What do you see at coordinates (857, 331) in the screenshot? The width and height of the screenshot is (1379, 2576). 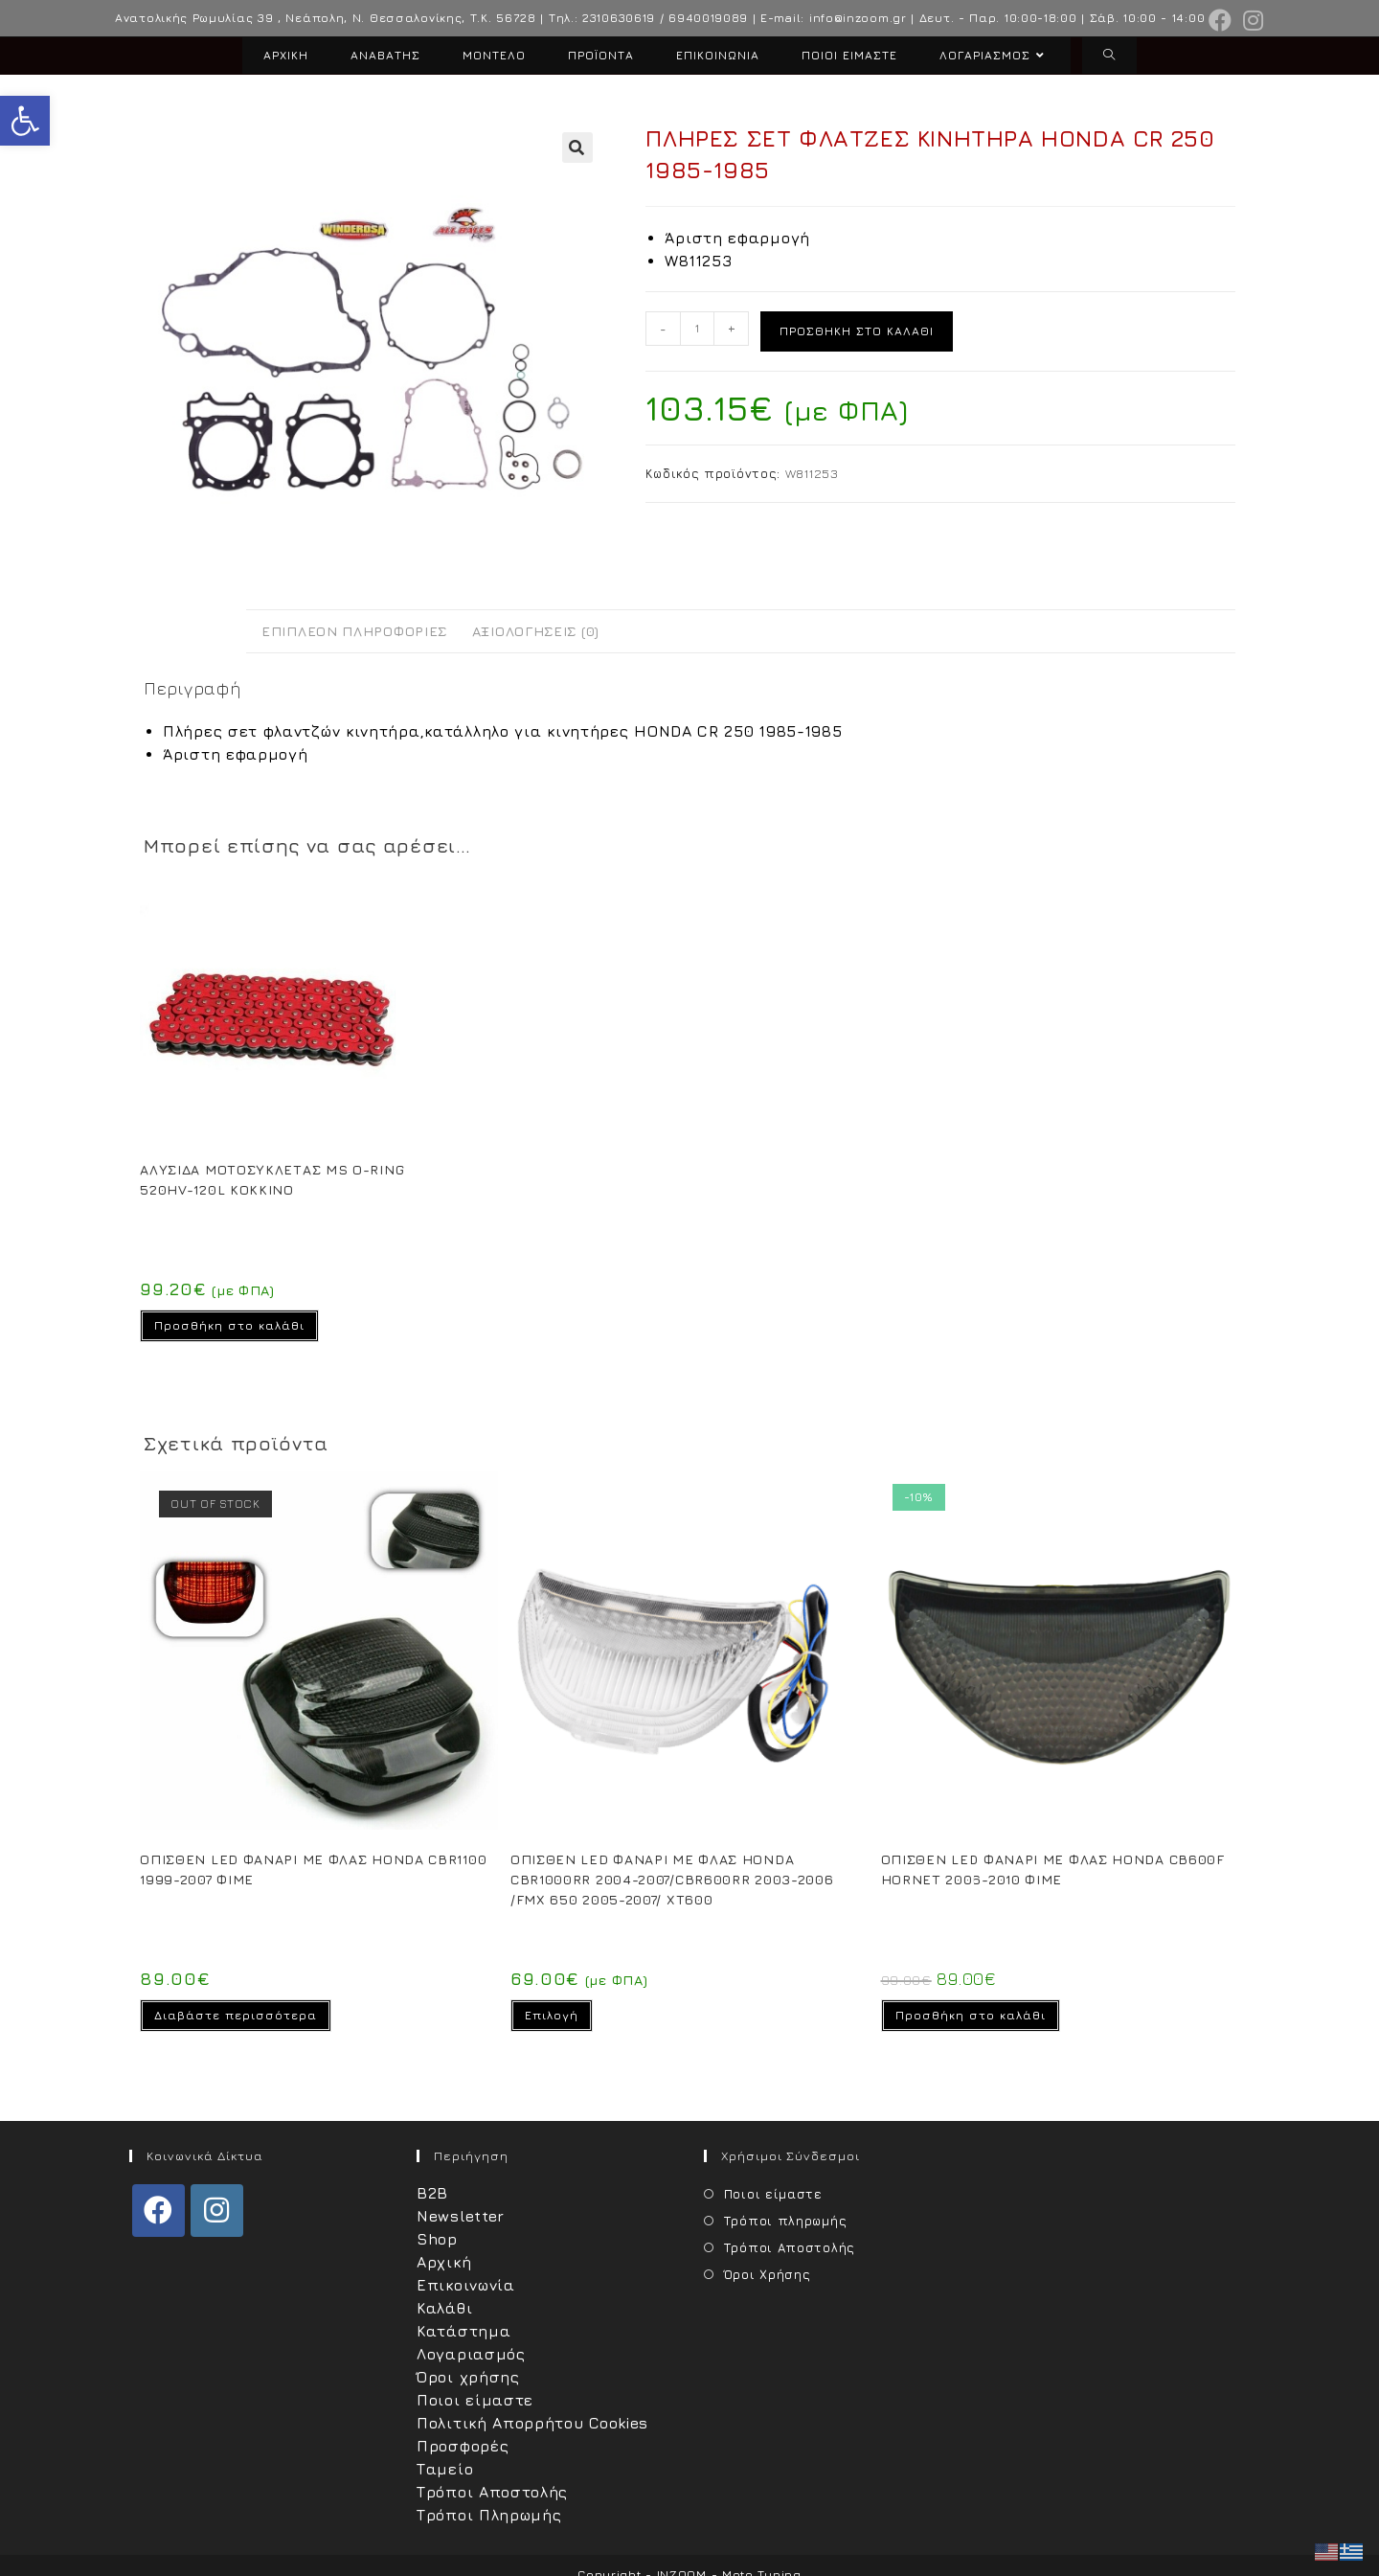 I see `Προσθήκη στο καλάθι` at bounding box center [857, 331].